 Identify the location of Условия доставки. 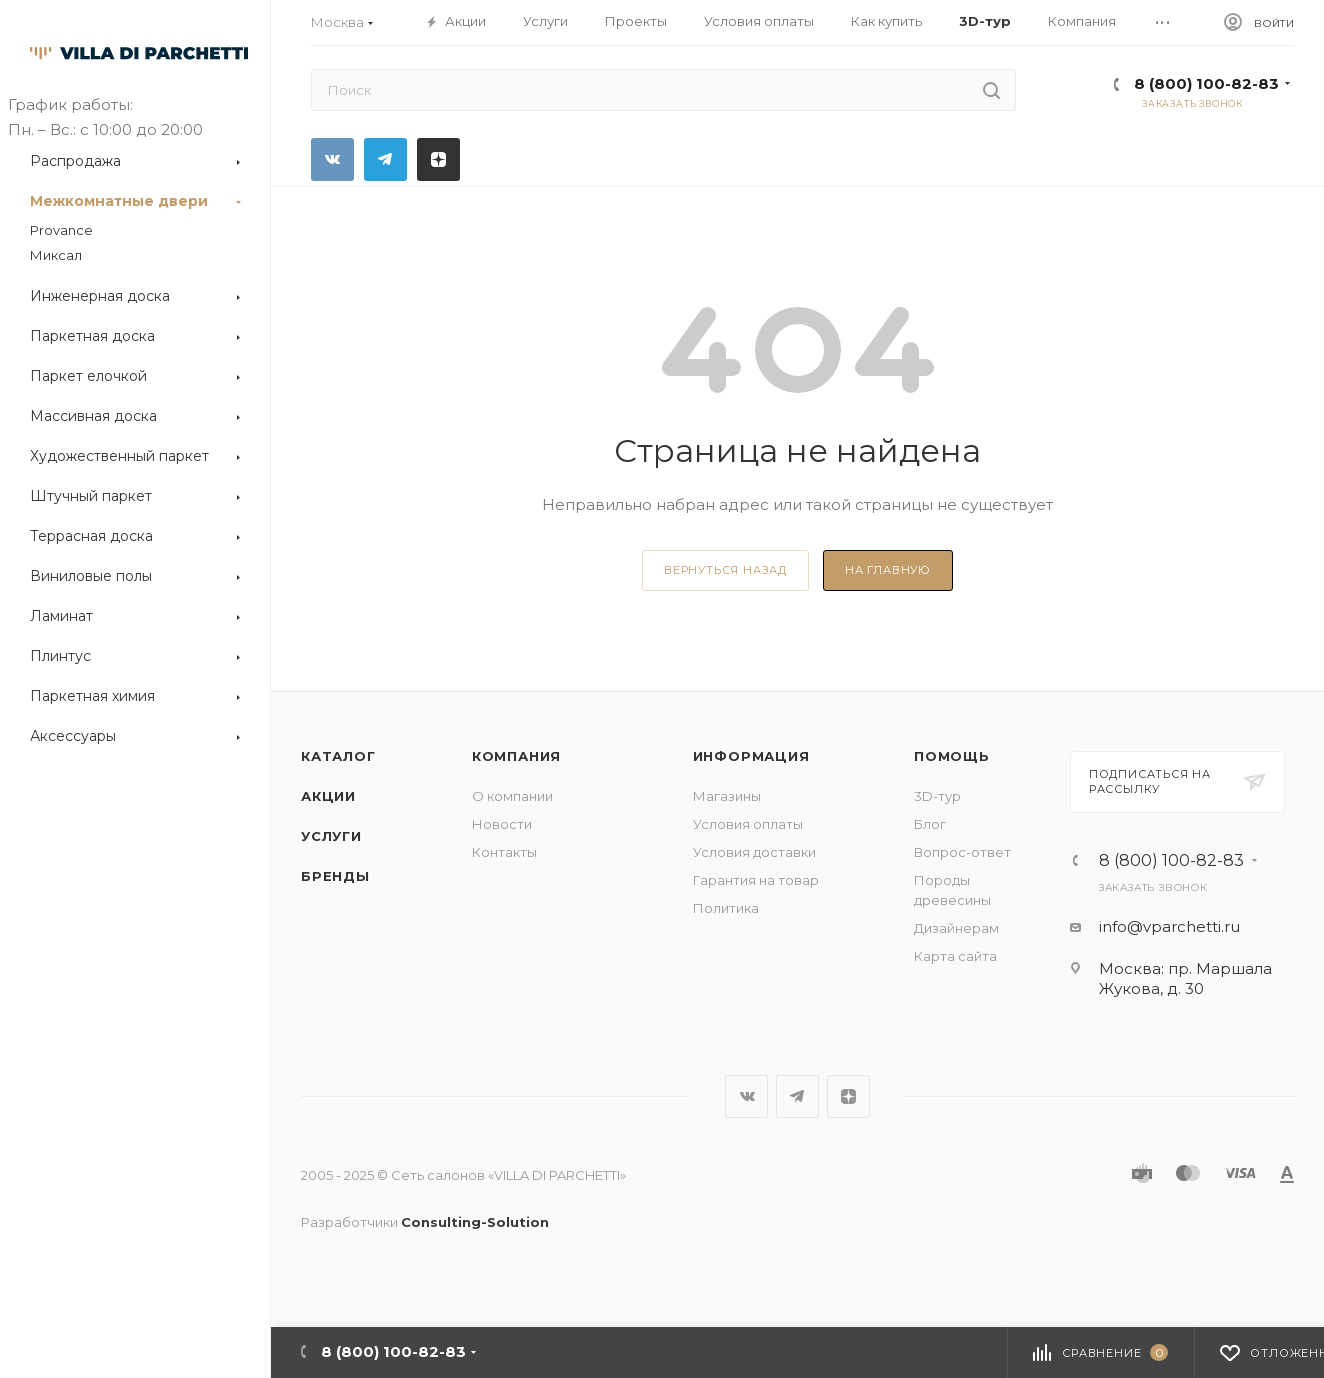
(754, 852).